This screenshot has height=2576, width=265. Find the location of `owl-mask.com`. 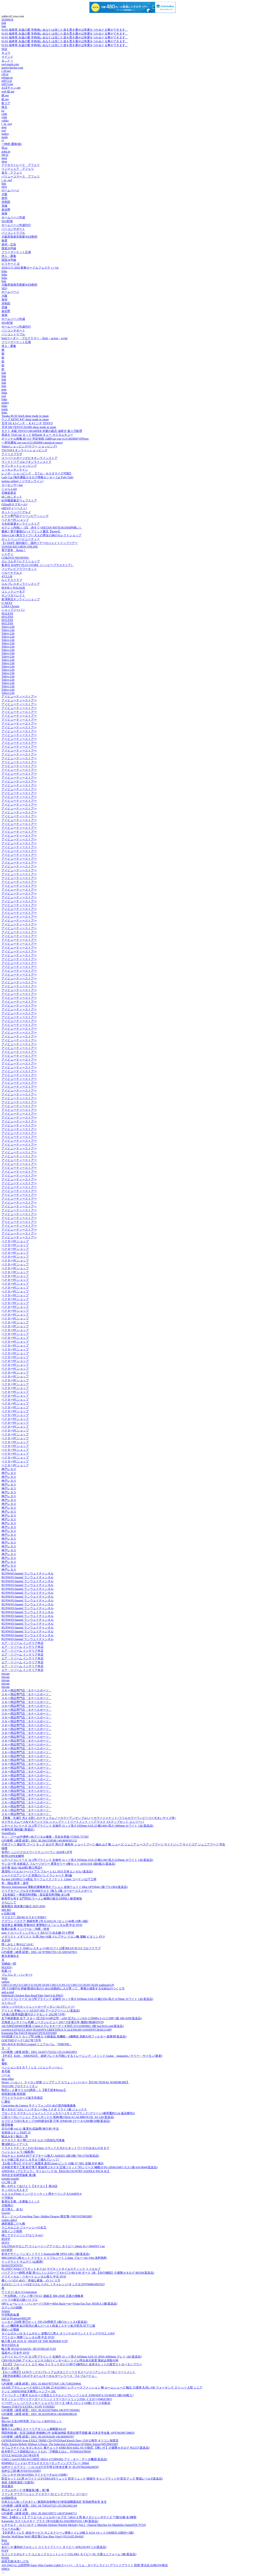

owl-mask.com is located at coordinates (10, 64).